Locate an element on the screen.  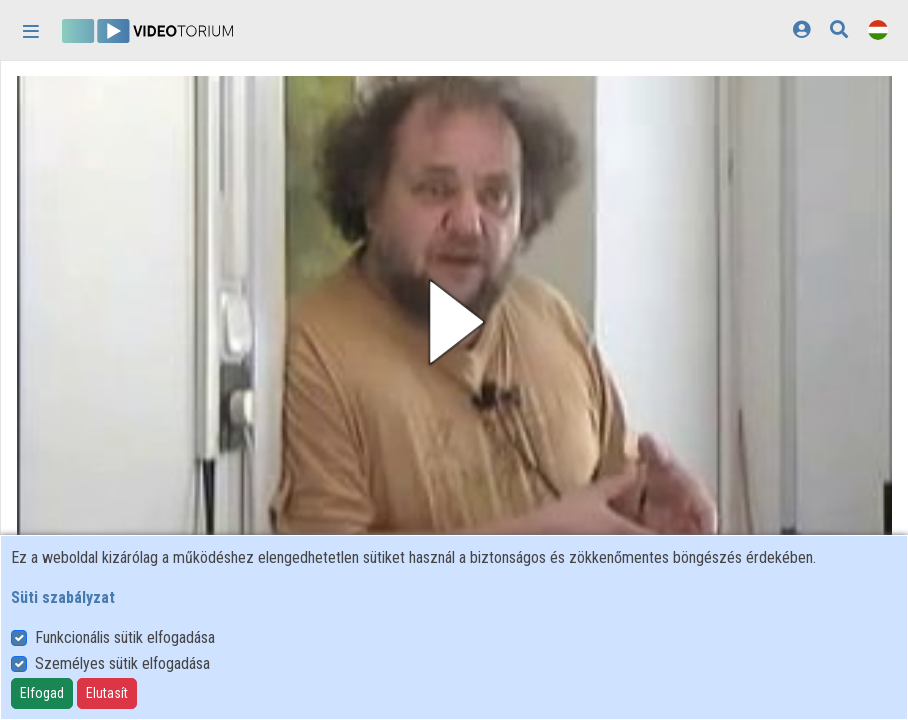
Süti szabályzat is located at coordinates (63, 597).